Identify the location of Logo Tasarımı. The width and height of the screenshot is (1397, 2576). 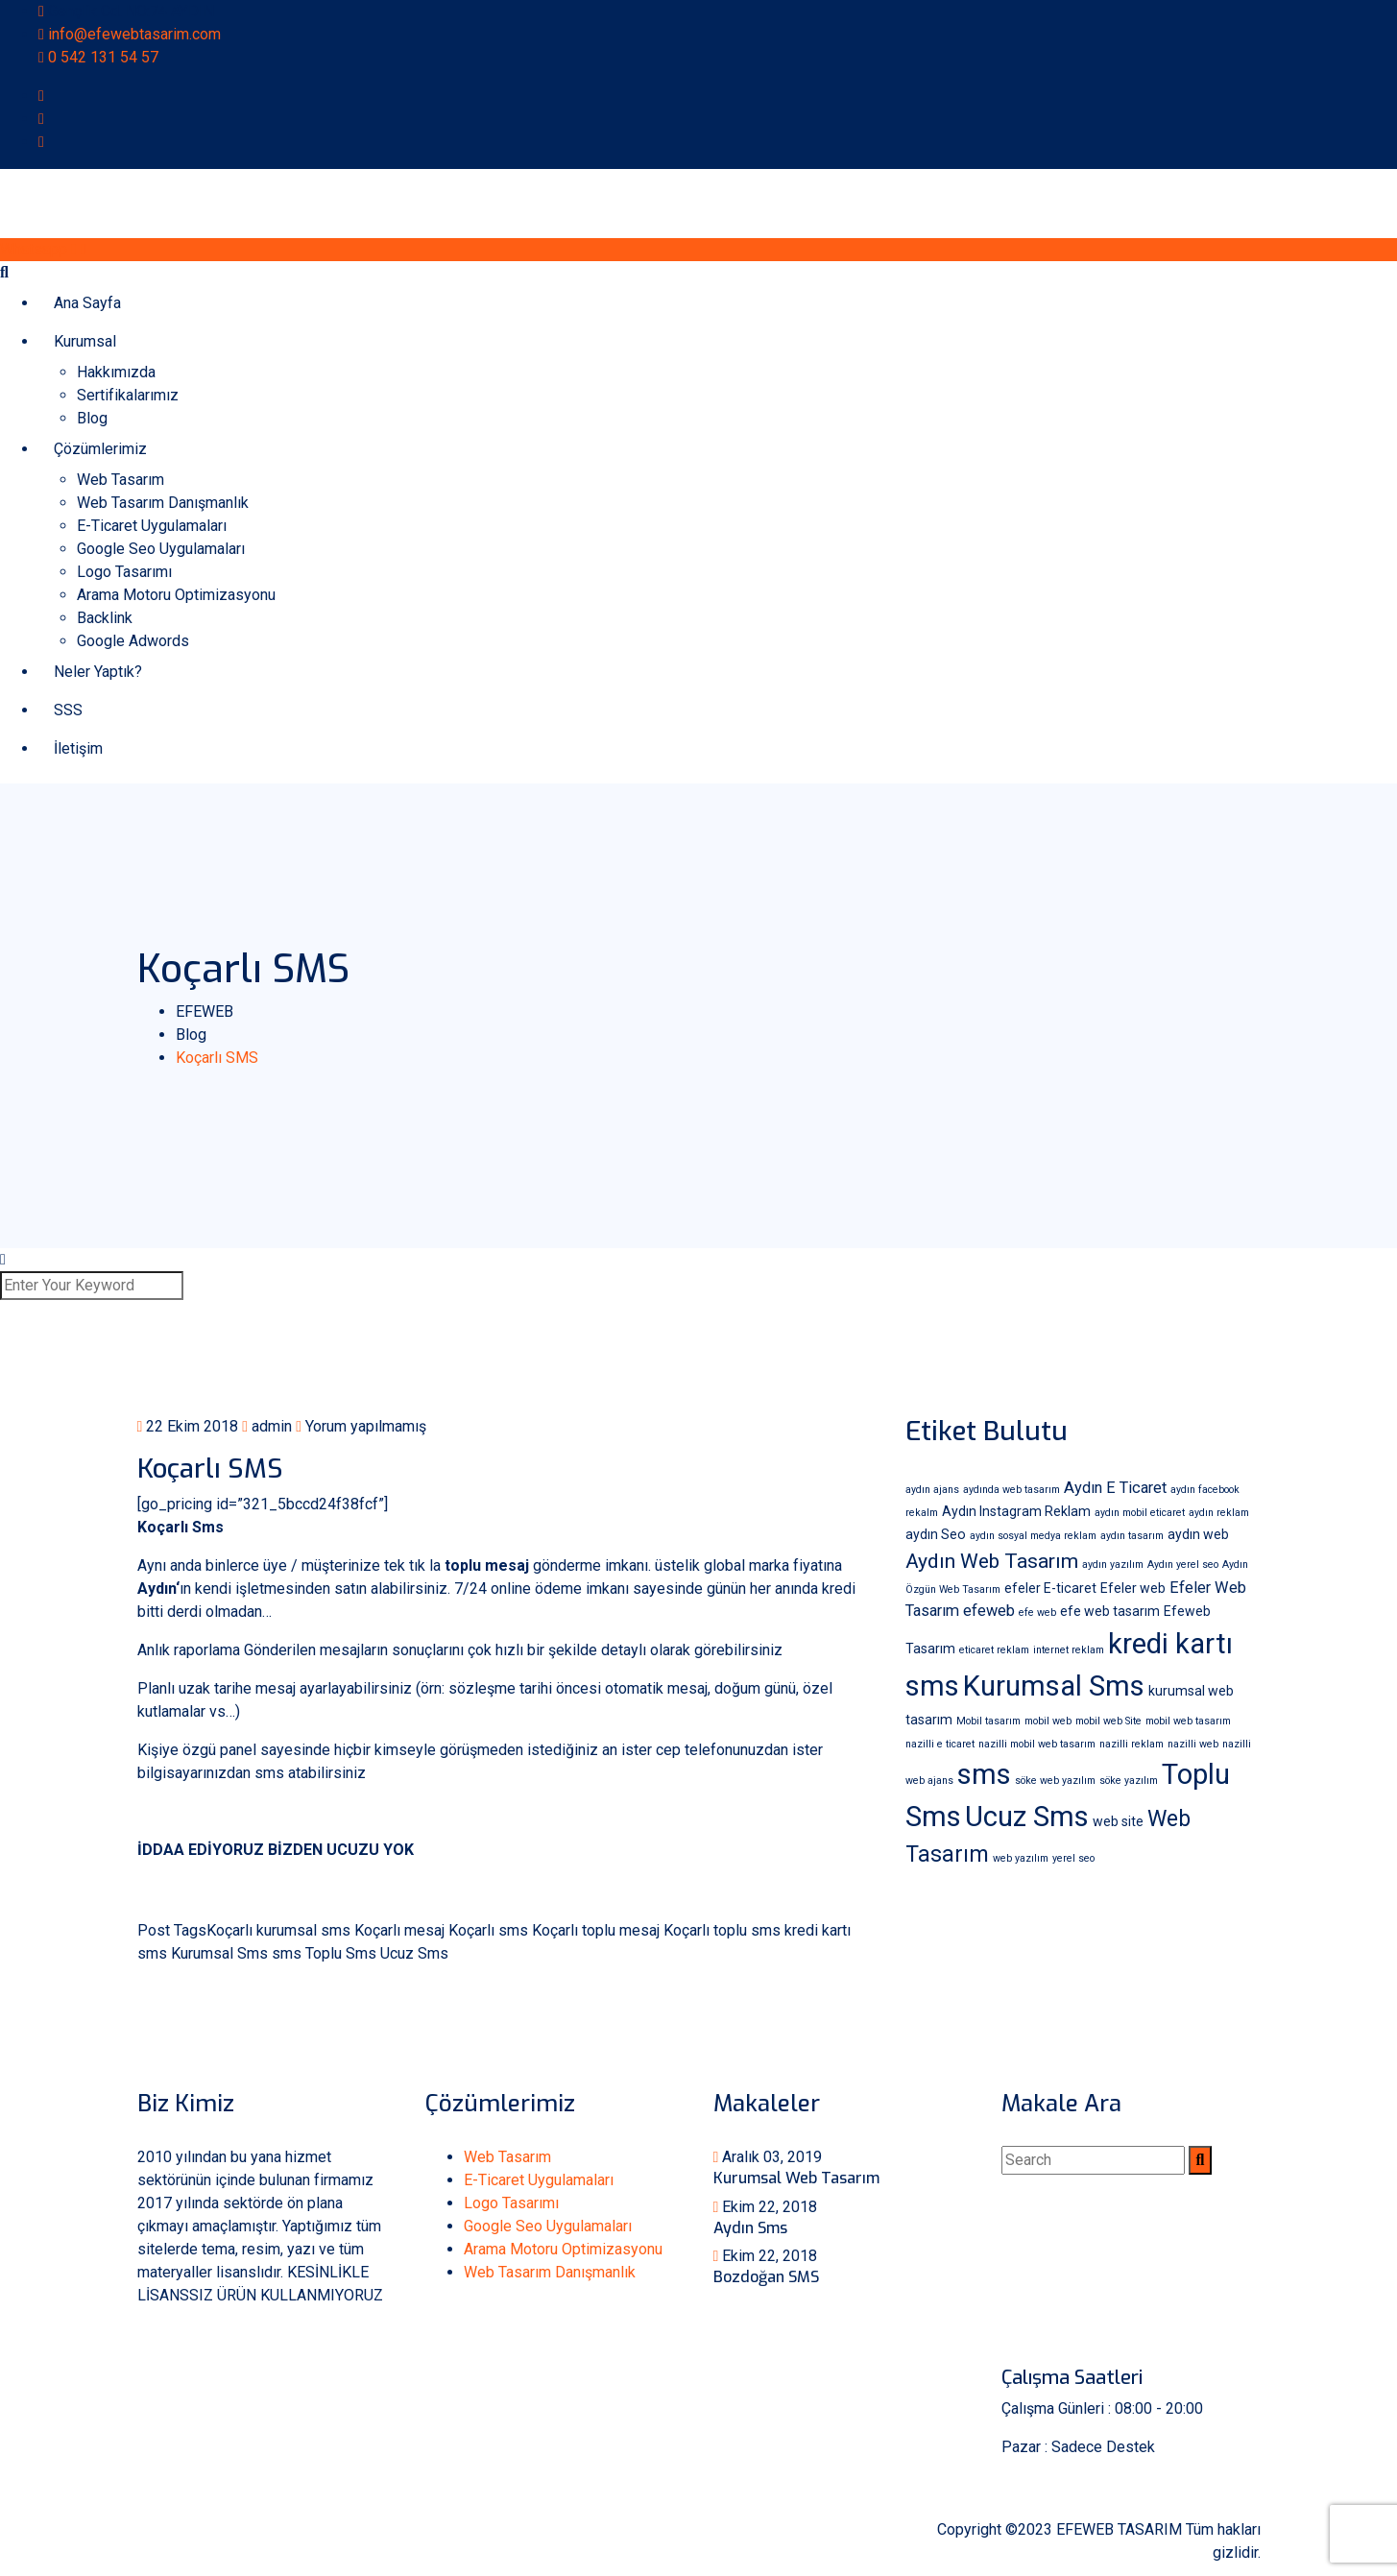
(124, 572).